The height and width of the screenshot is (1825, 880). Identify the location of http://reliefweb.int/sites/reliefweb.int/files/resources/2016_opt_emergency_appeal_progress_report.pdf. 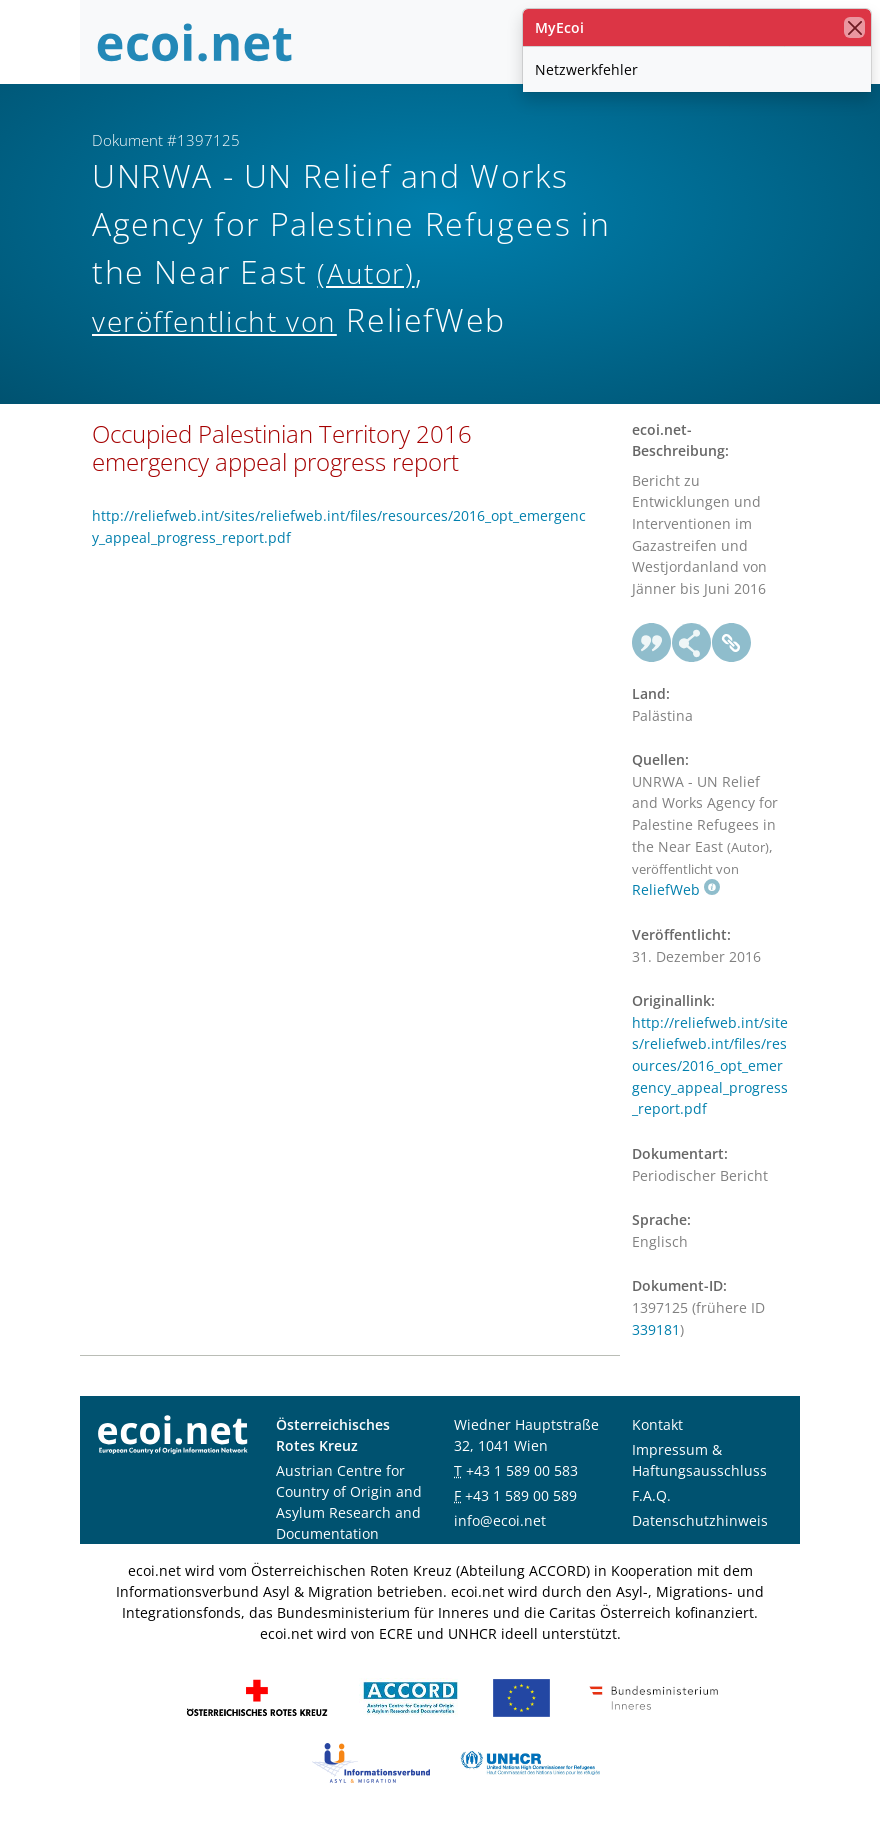
(710, 1065).